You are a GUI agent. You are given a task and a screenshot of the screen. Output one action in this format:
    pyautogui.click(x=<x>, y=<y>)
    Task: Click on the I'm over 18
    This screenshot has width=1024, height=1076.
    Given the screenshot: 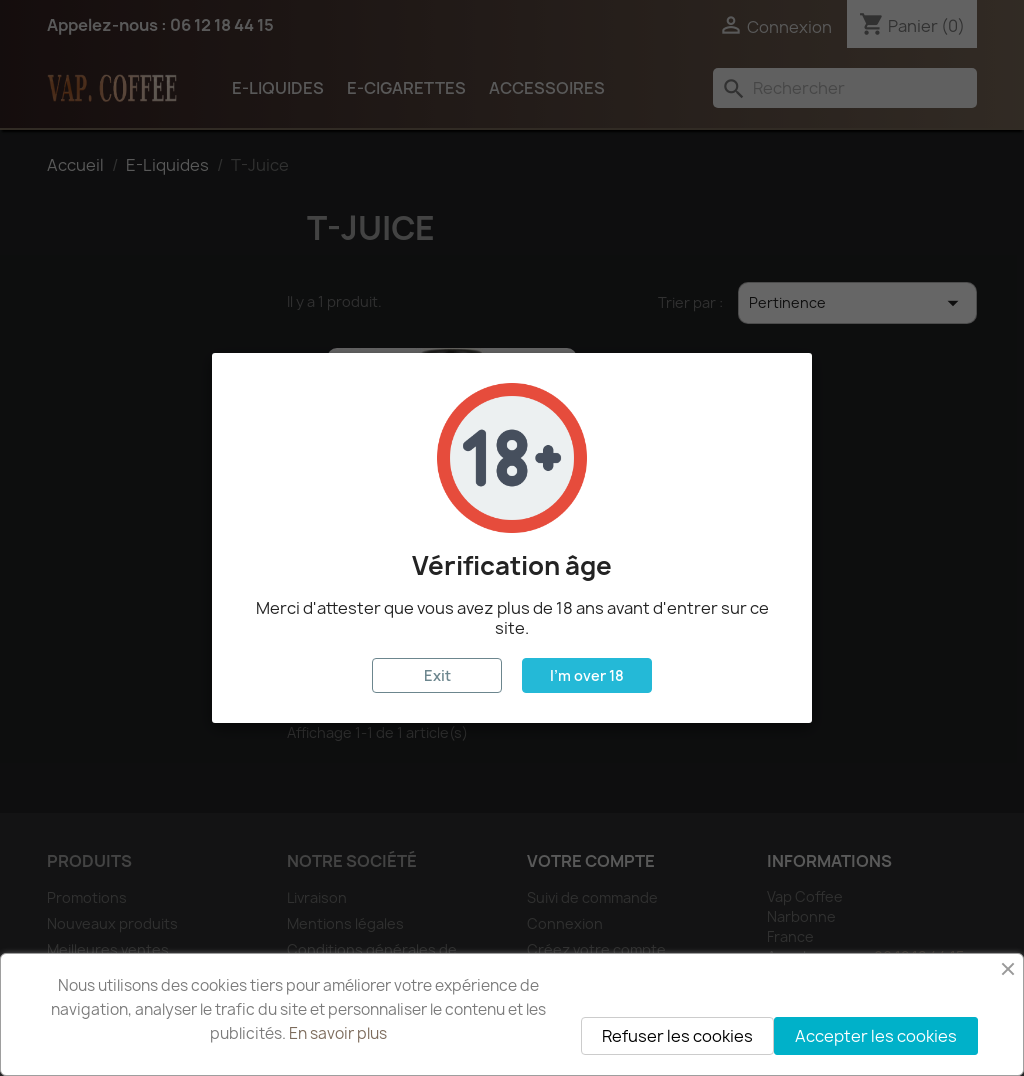 What is the action you would take?
    pyautogui.click(x=587, y=675)
    